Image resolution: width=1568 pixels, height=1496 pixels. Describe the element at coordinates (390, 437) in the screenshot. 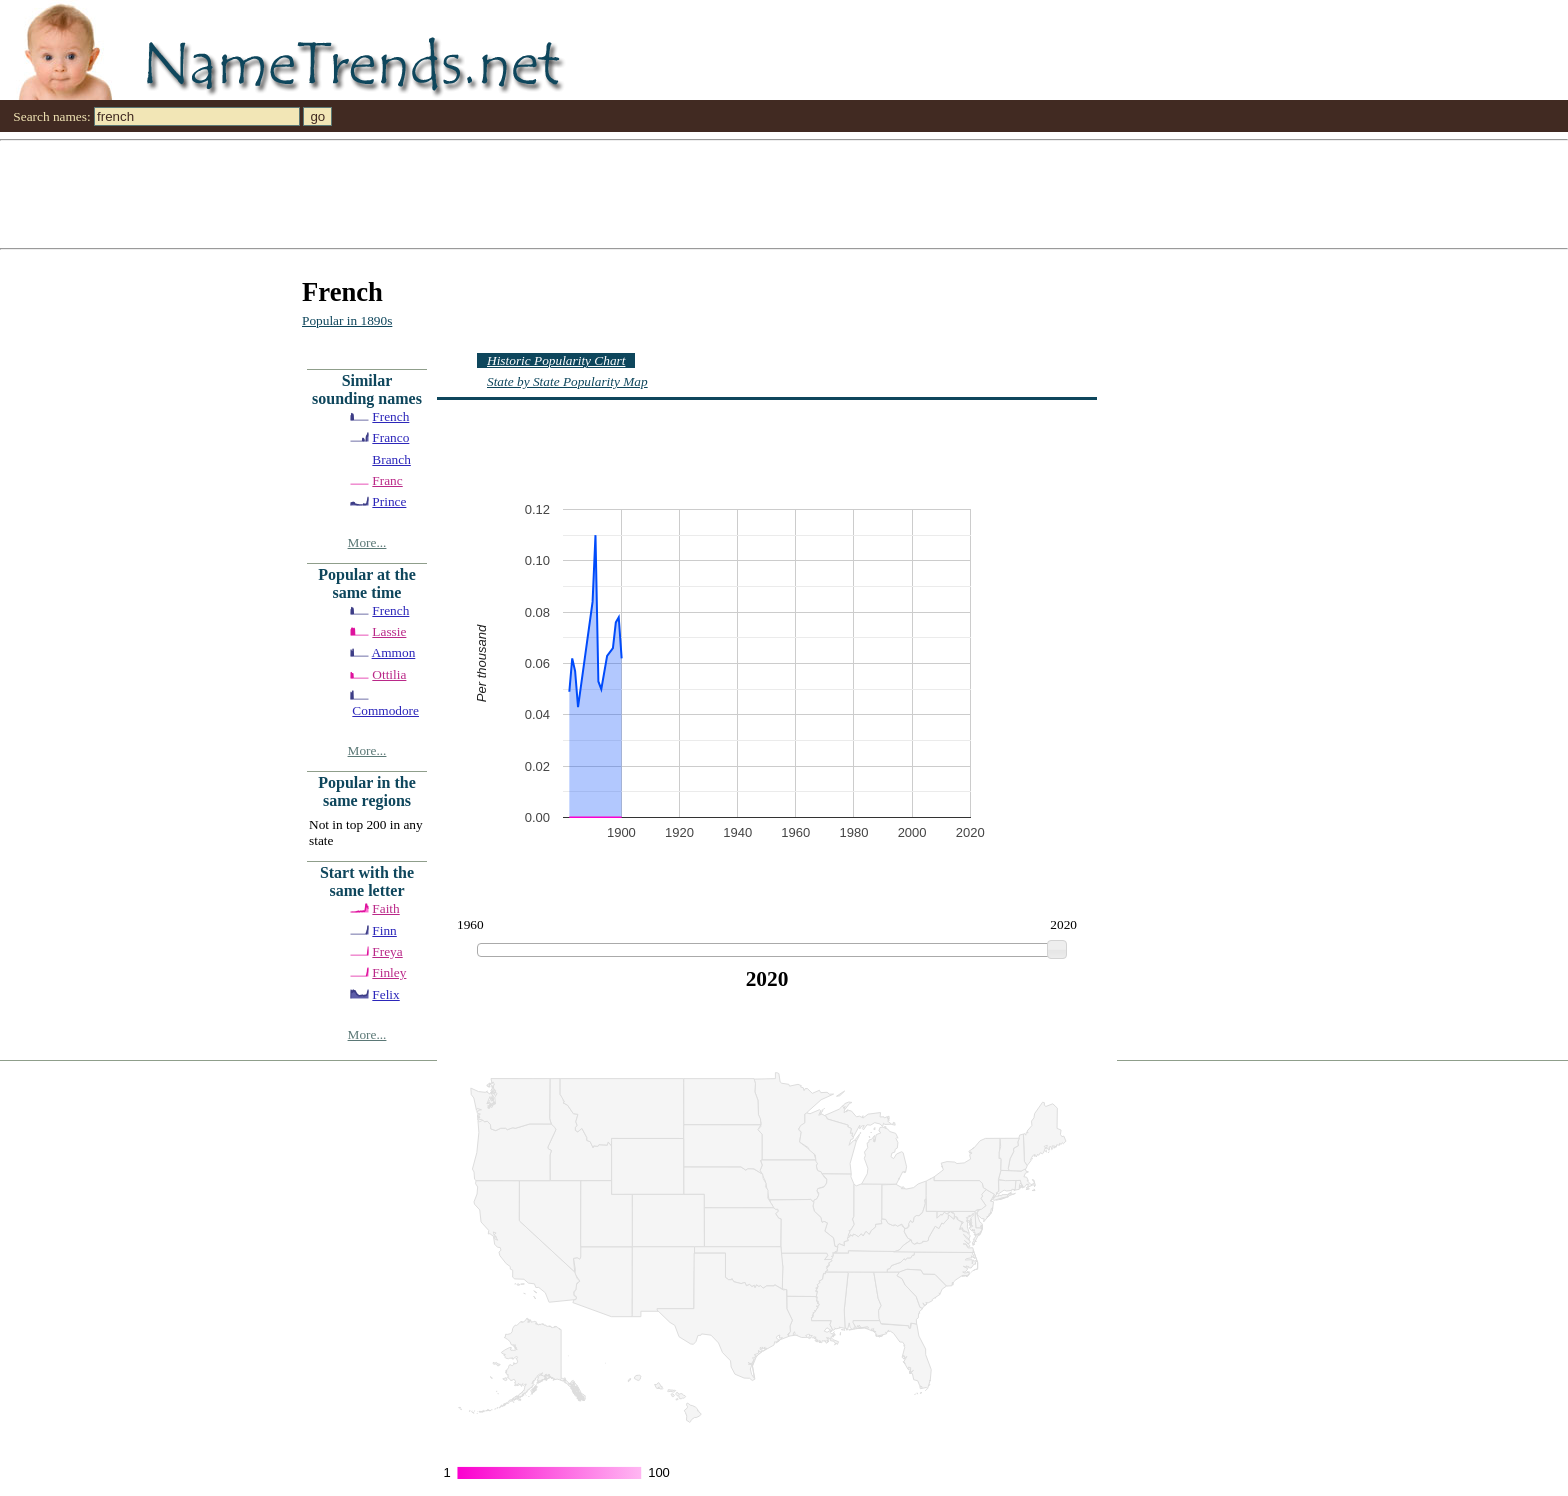

I see `Franco` at that location.